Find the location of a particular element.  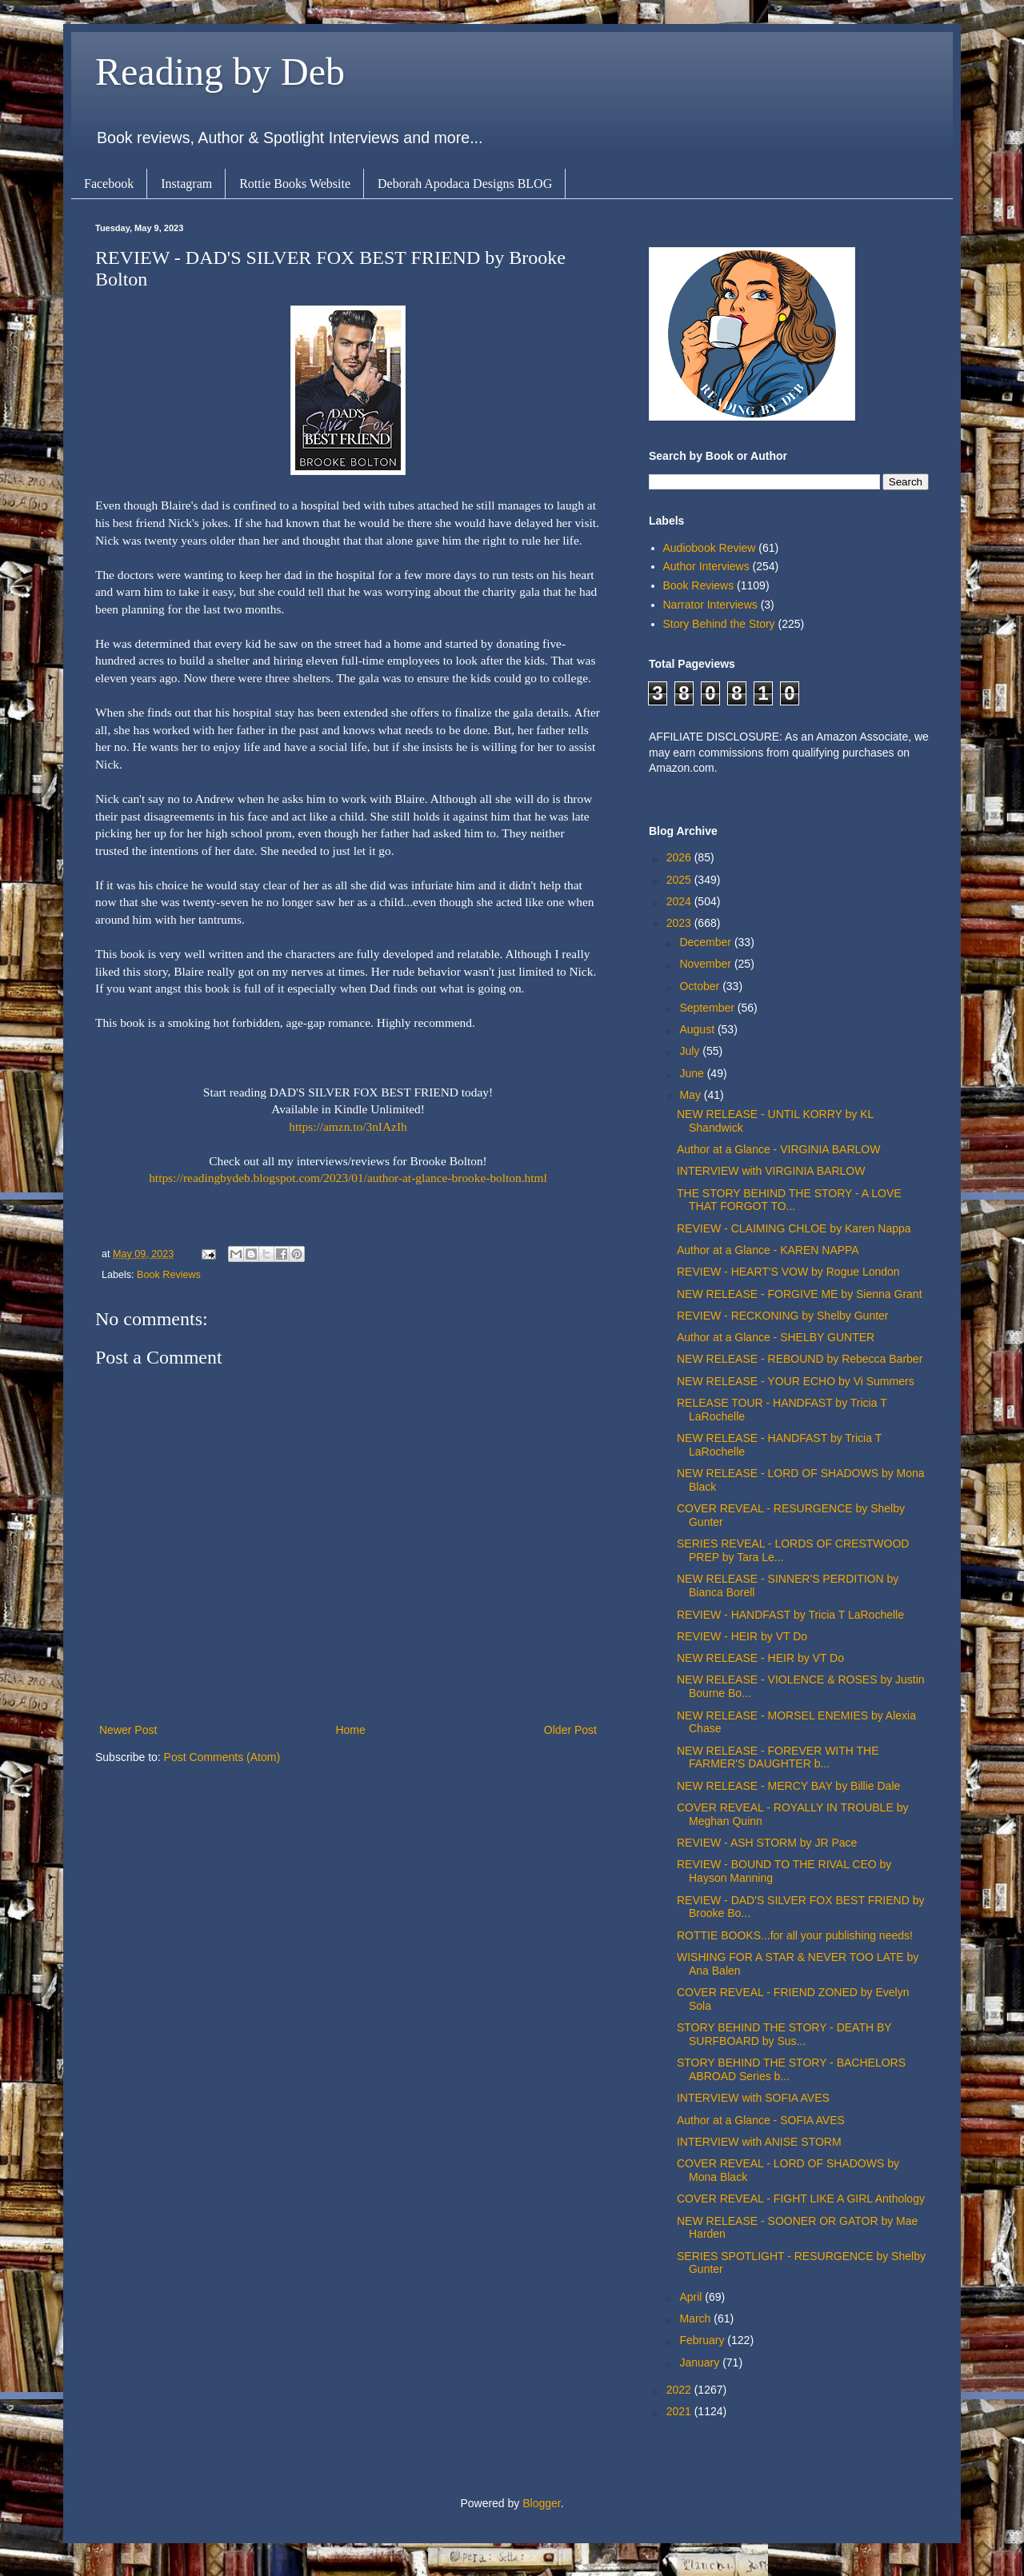

REVIEW - CLAIMING CHLOE by Karen Nappa is located at coordinates (794, 1228).